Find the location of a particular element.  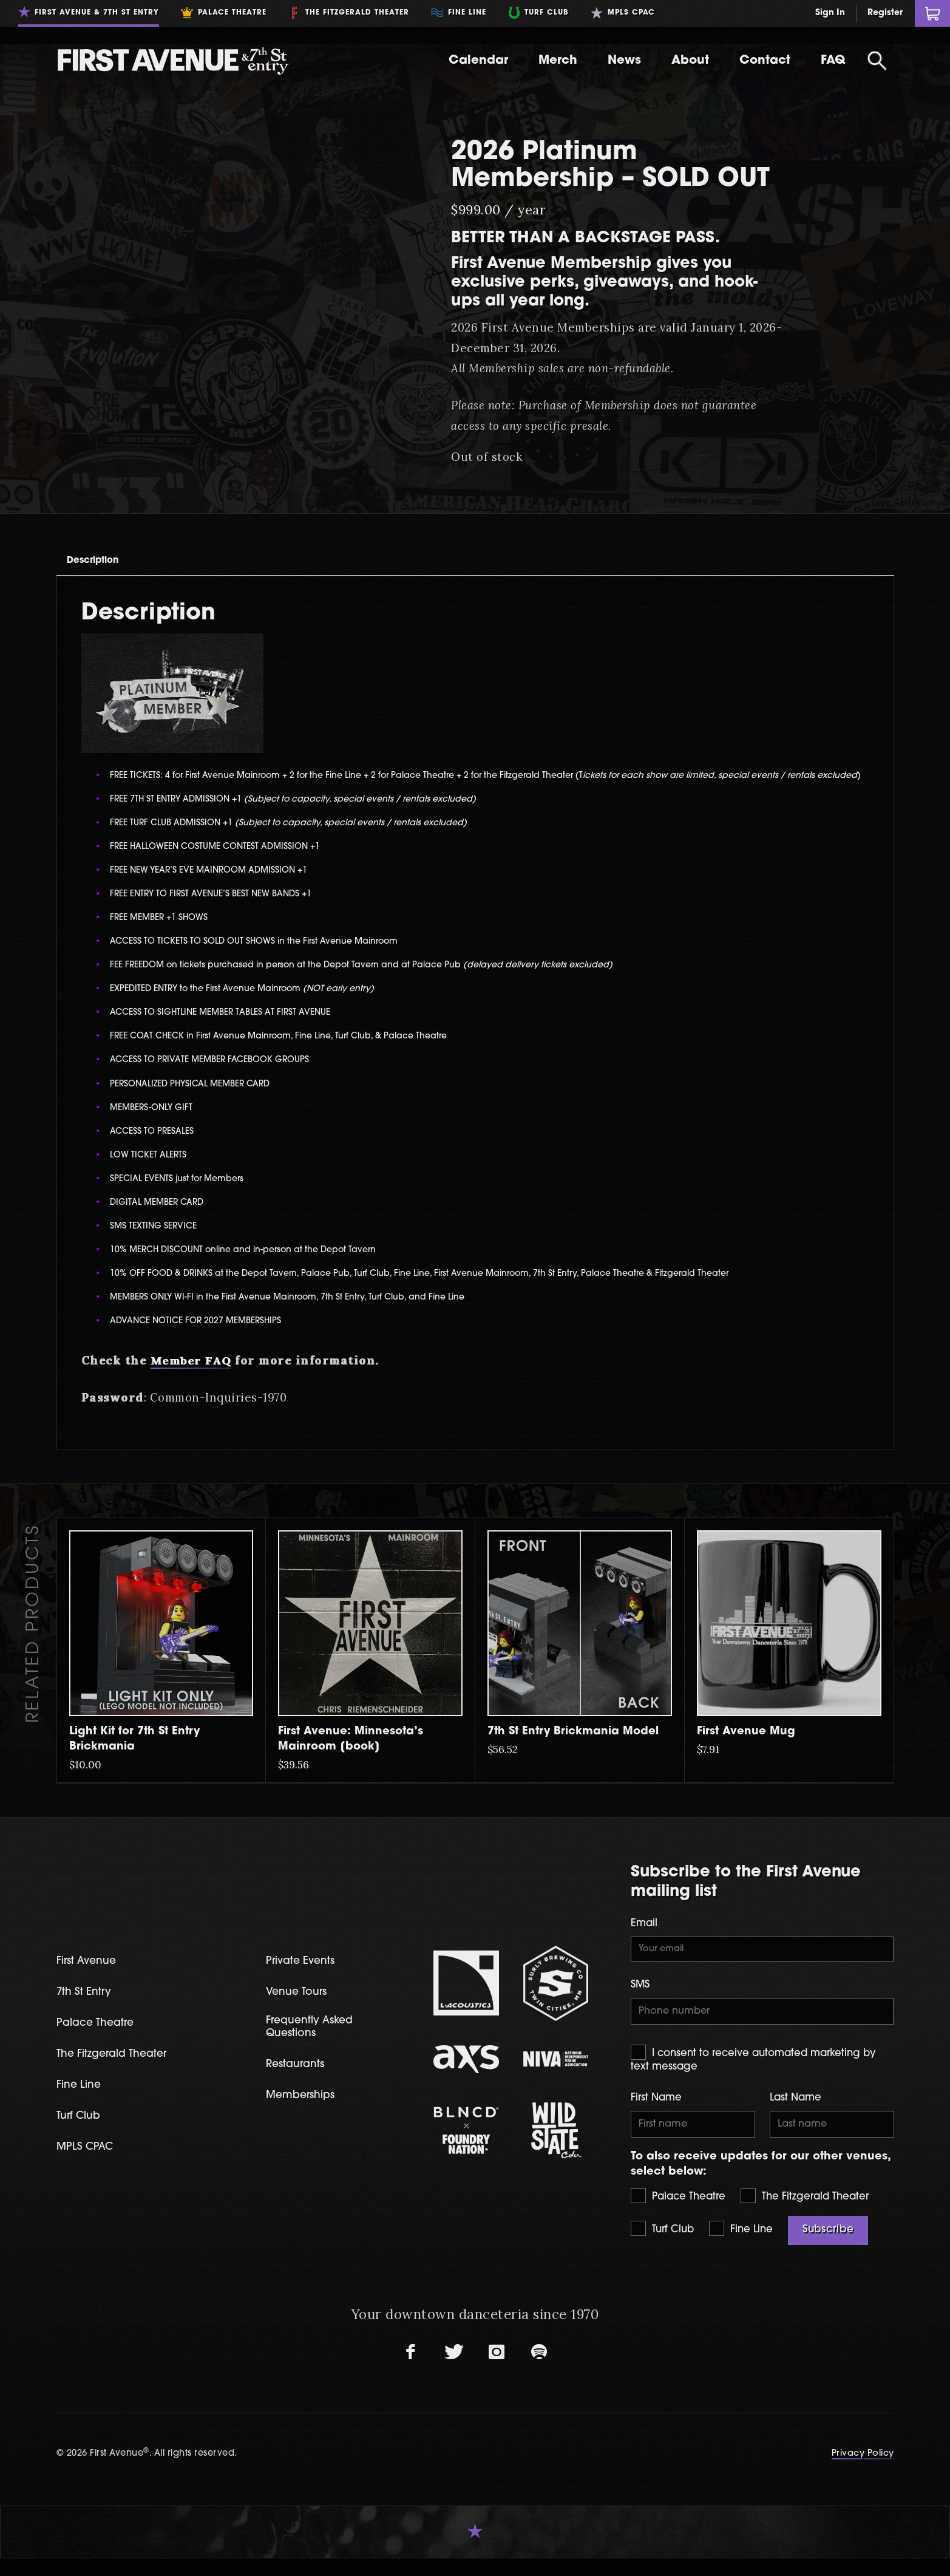

SMS is located at coordinates (640, 1998).